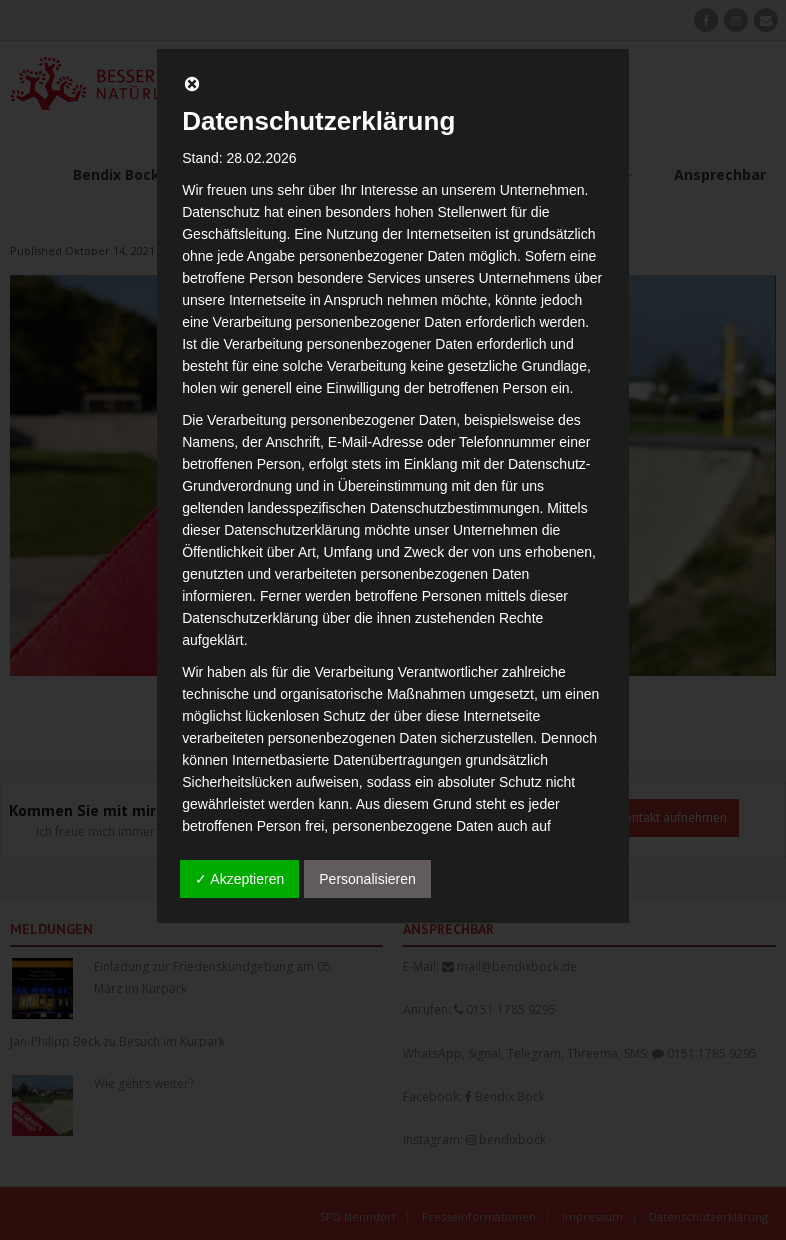 The height and width of the screenshot is (1240, 786). Describe the element at coordinates (367, 879) in the screenshot. I see `Personalisieren` at that location.